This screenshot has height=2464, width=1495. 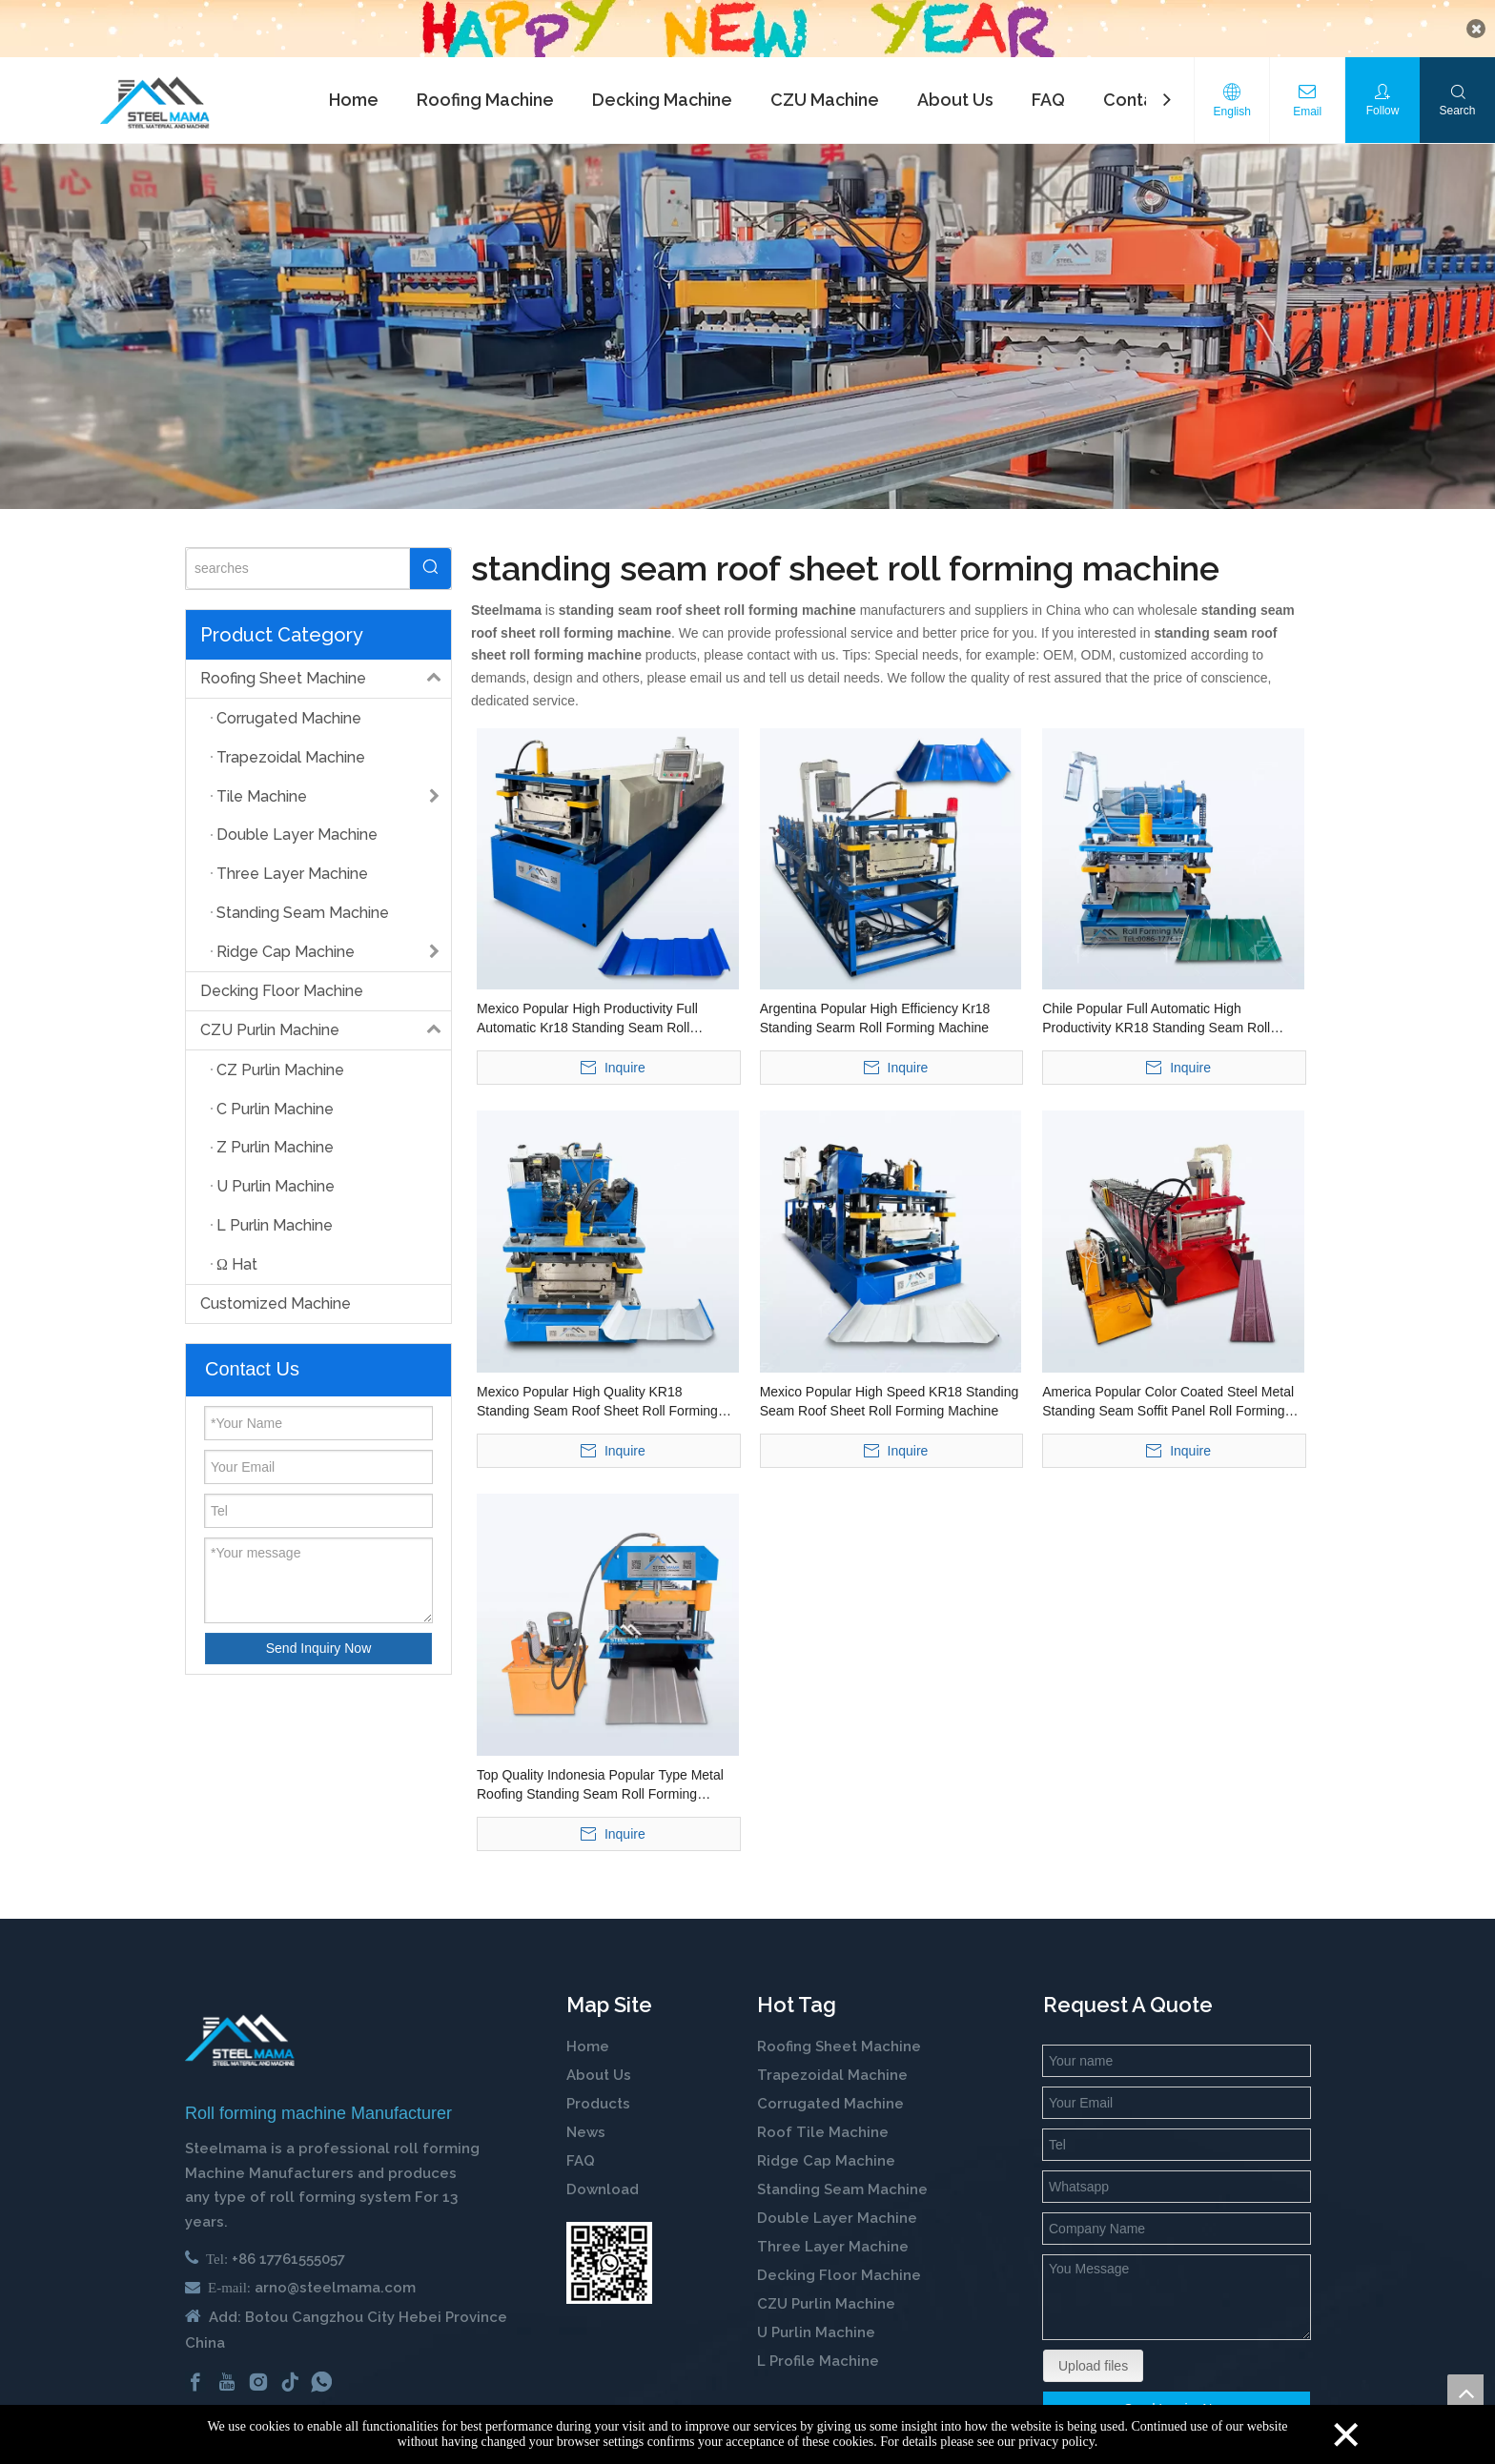 What do you see at coordinates (195, 2363) in the screenshot?
I see `[Facebook]` at bounding box center [195, 2363].